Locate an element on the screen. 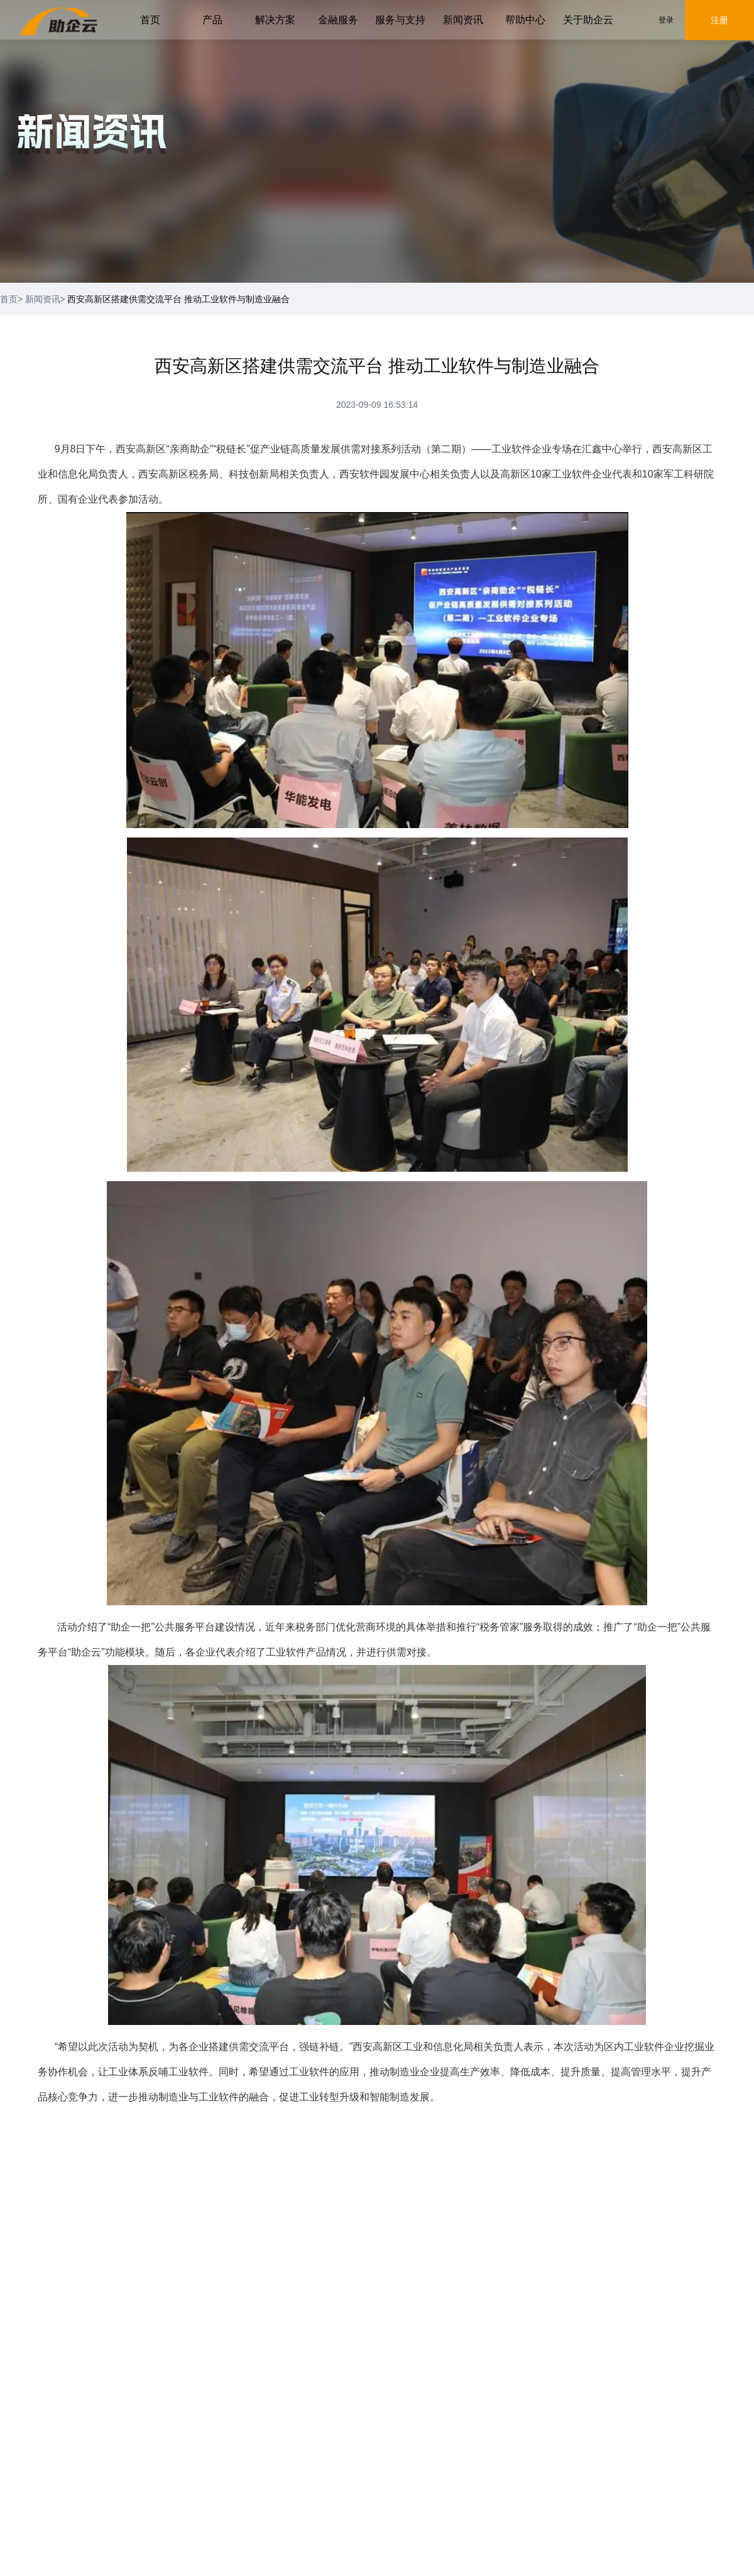 Image resolution: width=754 pixels, height=2576 pixels. 首页 is located at coordinates (150, 19).